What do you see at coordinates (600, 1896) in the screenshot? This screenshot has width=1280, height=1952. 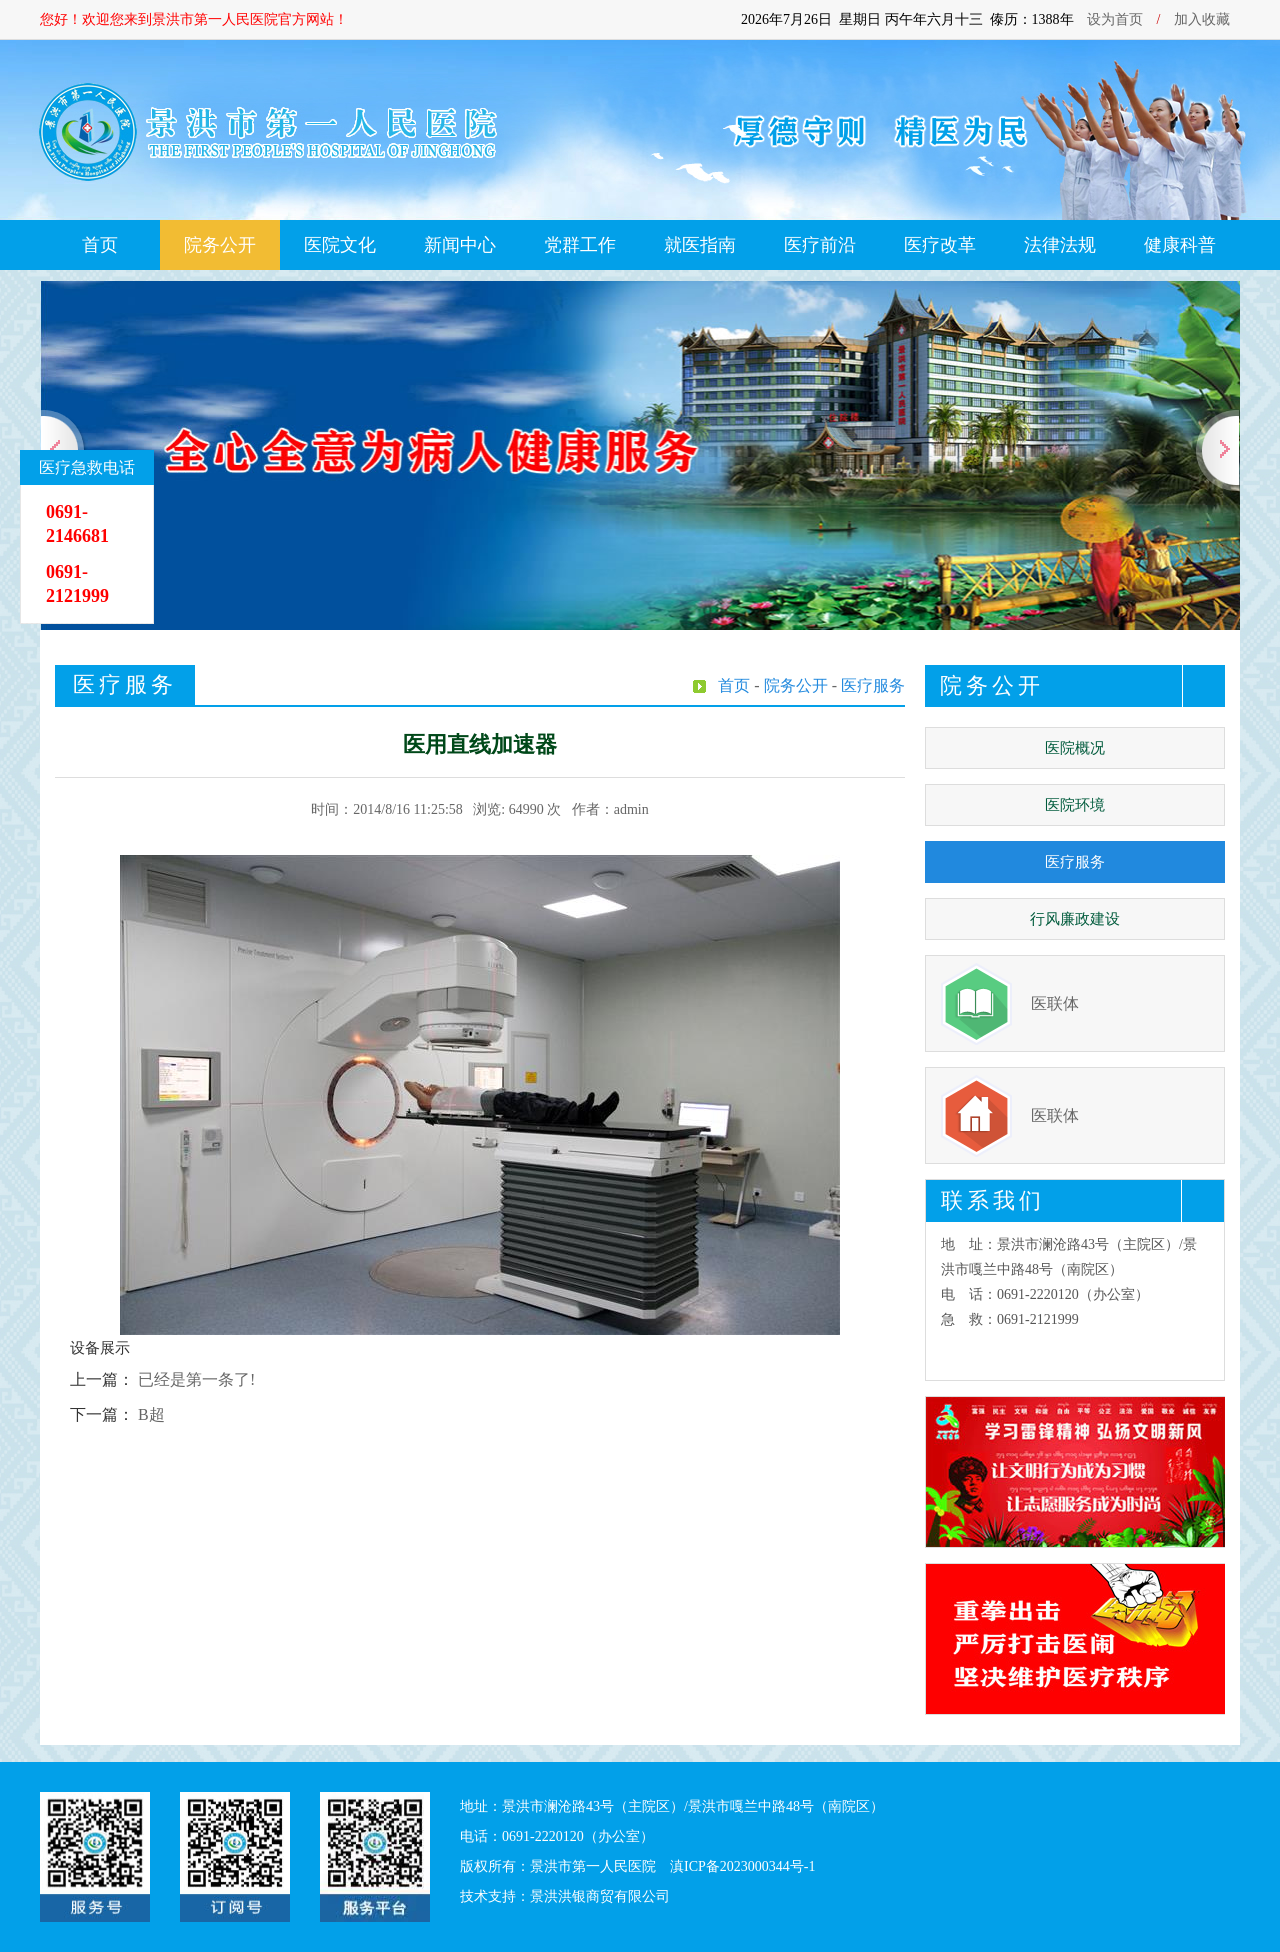 I see `景洪洪银商贸有限公司` at bounding box center [600, 1896].